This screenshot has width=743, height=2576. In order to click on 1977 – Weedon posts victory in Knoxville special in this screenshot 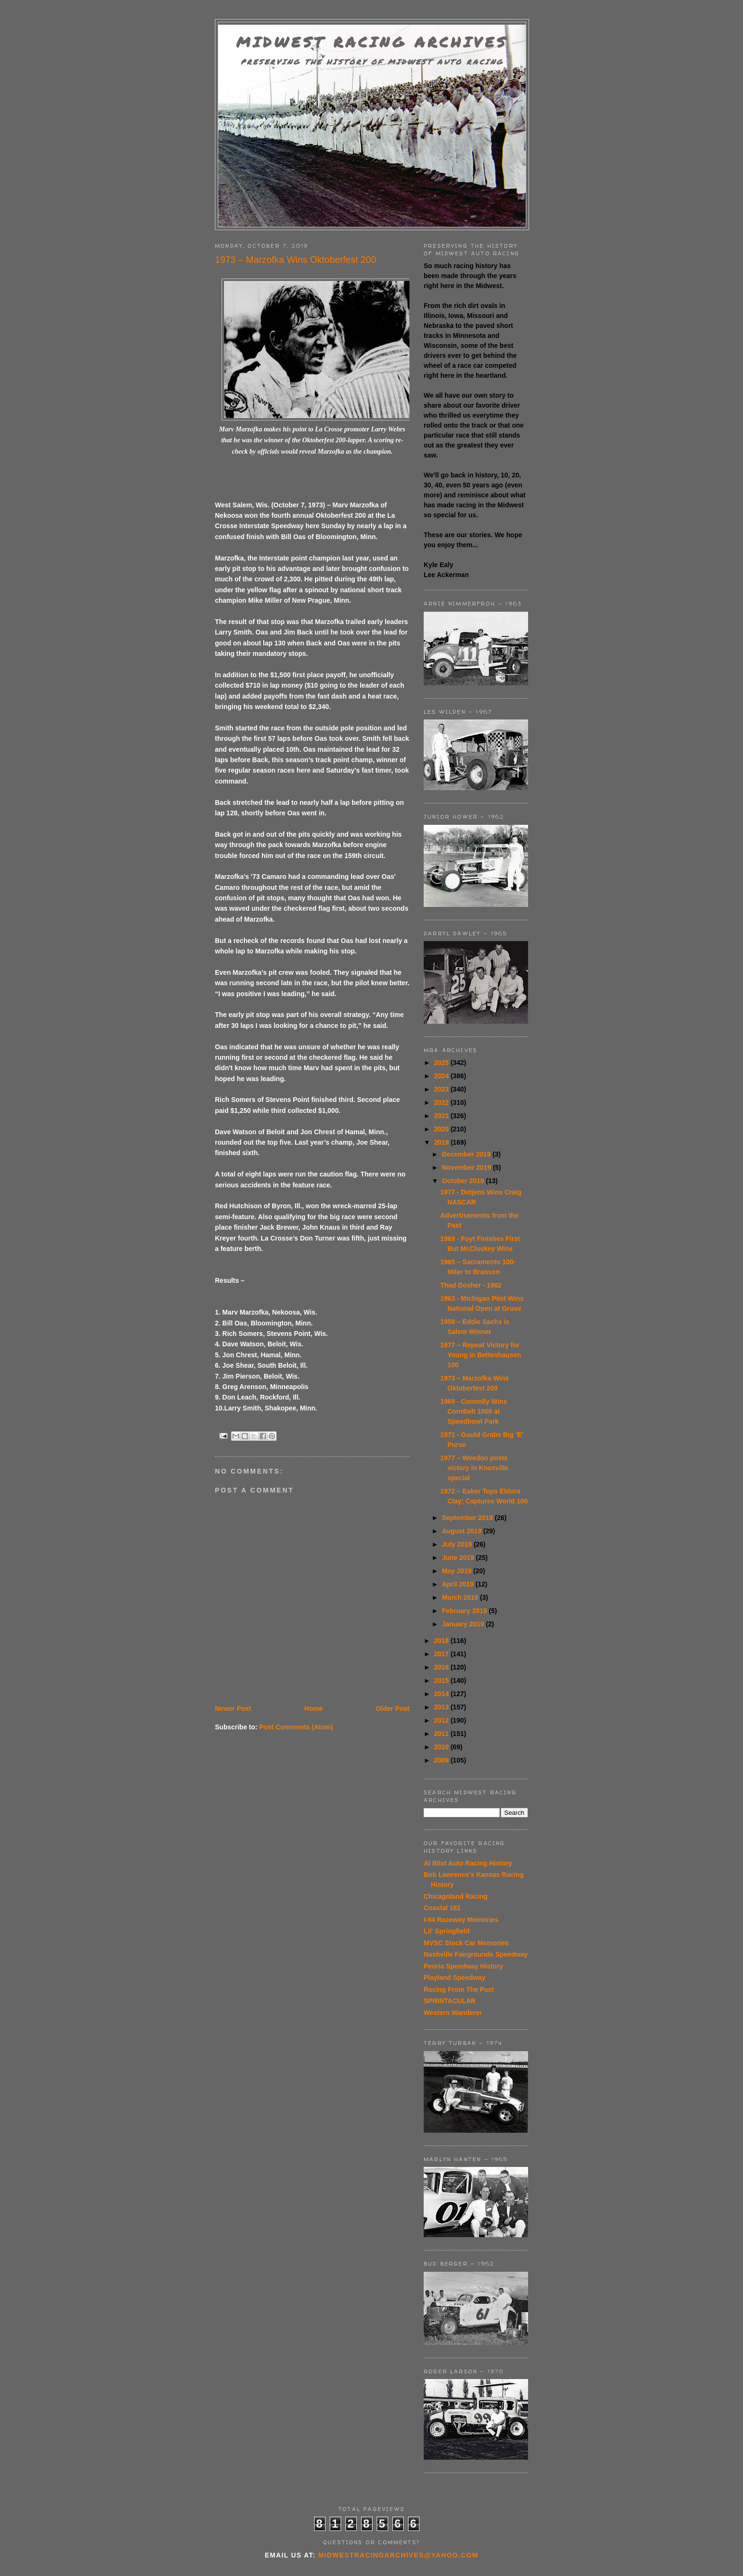, I will do `click(474, 1468)`.